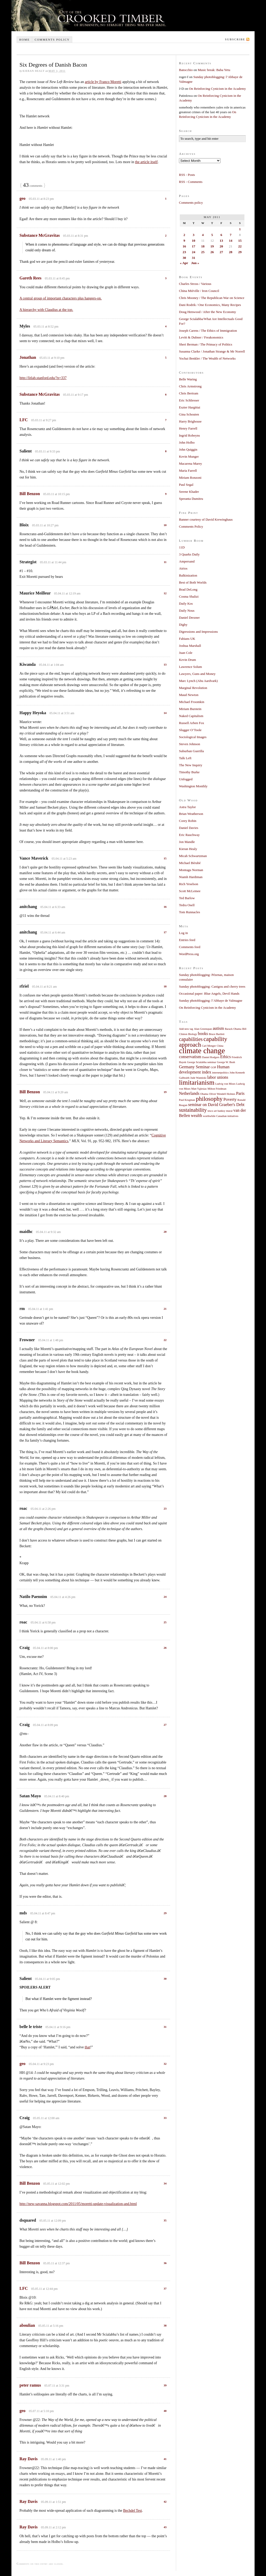 The height and width of the screenshot is (2576, 266). Describe the element at coordinates (220, 1072) in the screenshot. I see `internetpolitics [internetpolitics (1 item)]` at that location.